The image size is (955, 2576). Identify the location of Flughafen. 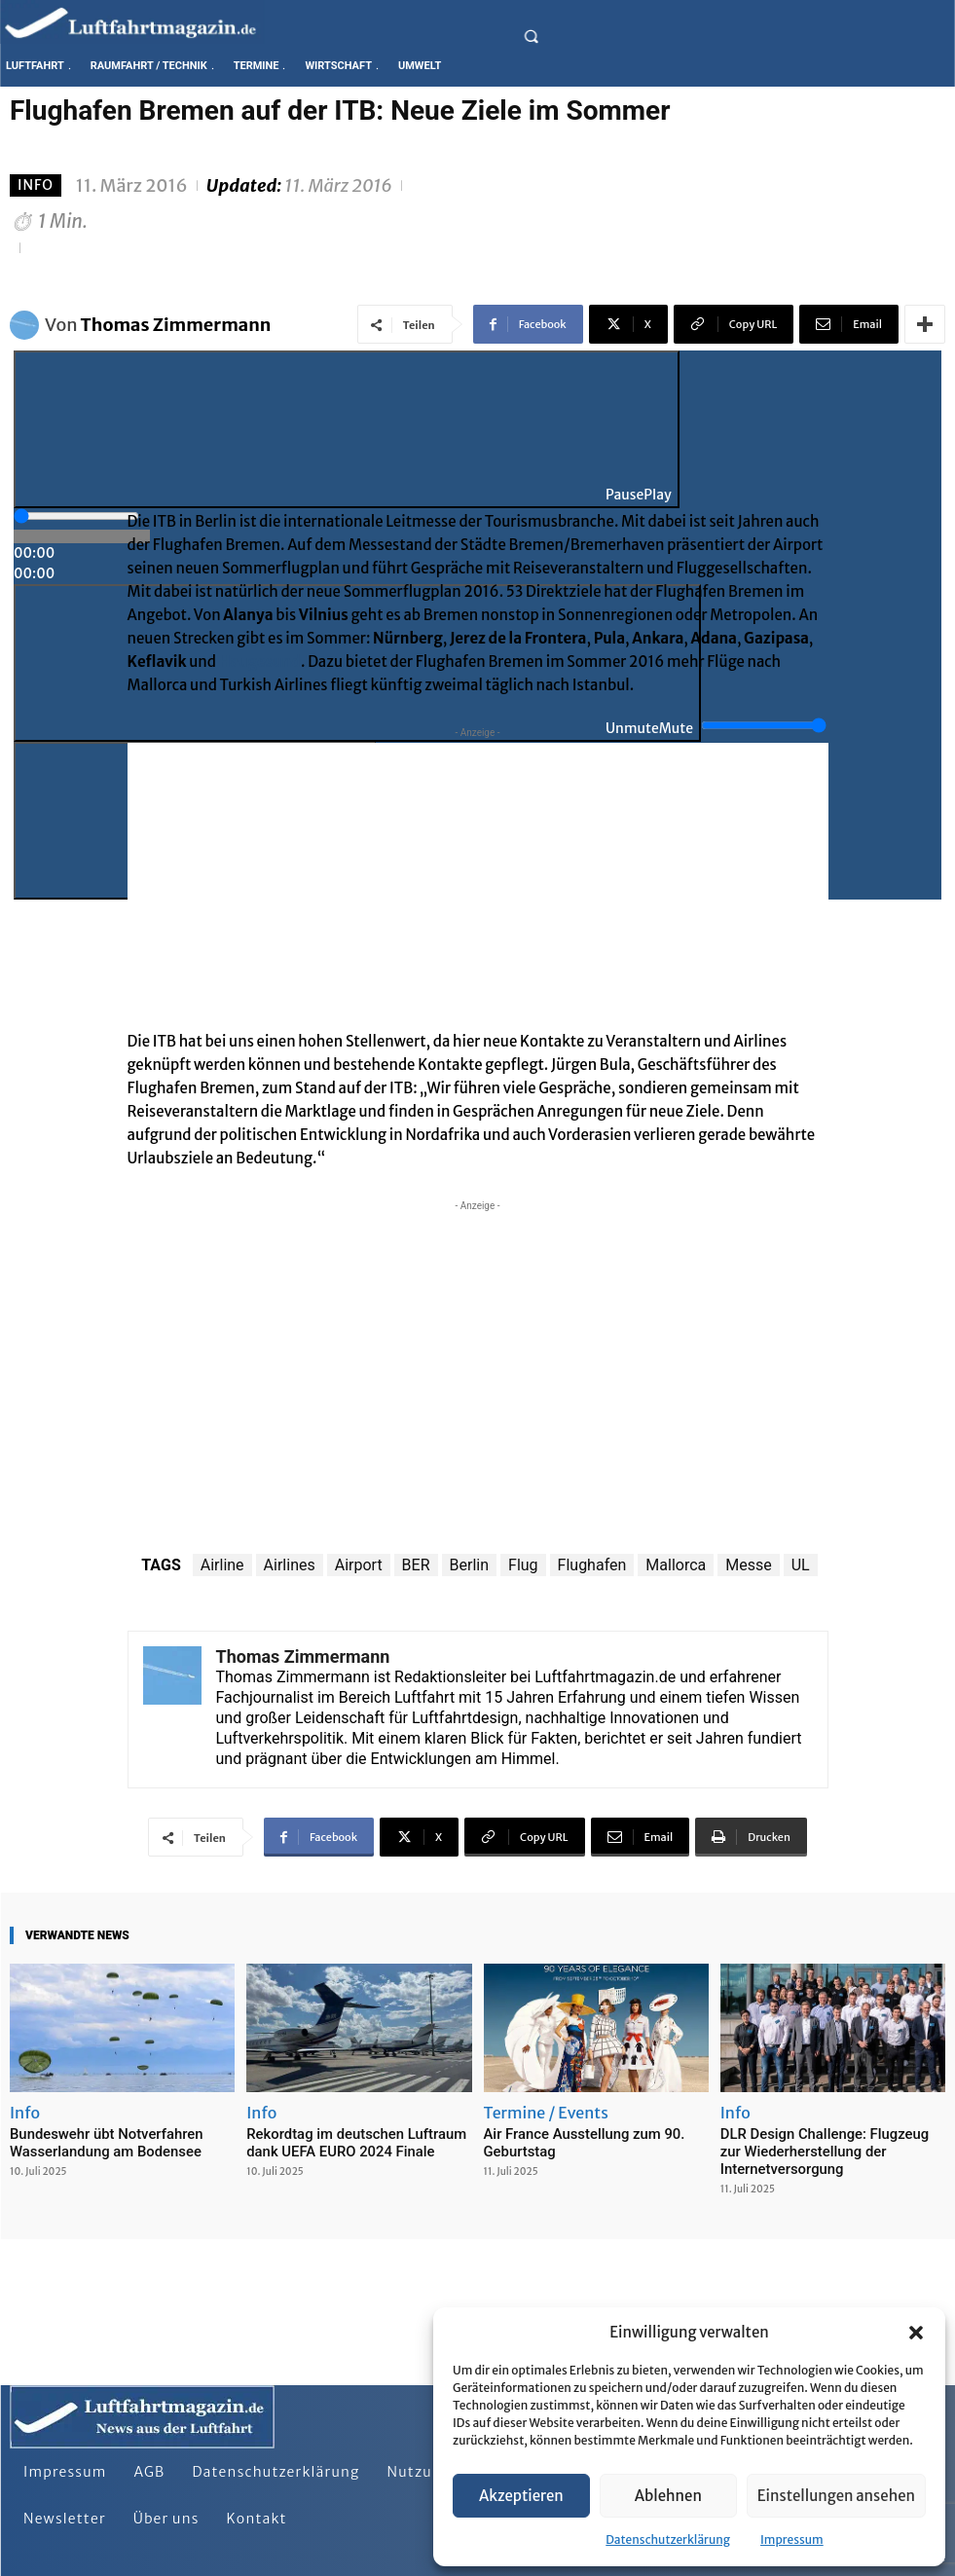
(592, 1565).